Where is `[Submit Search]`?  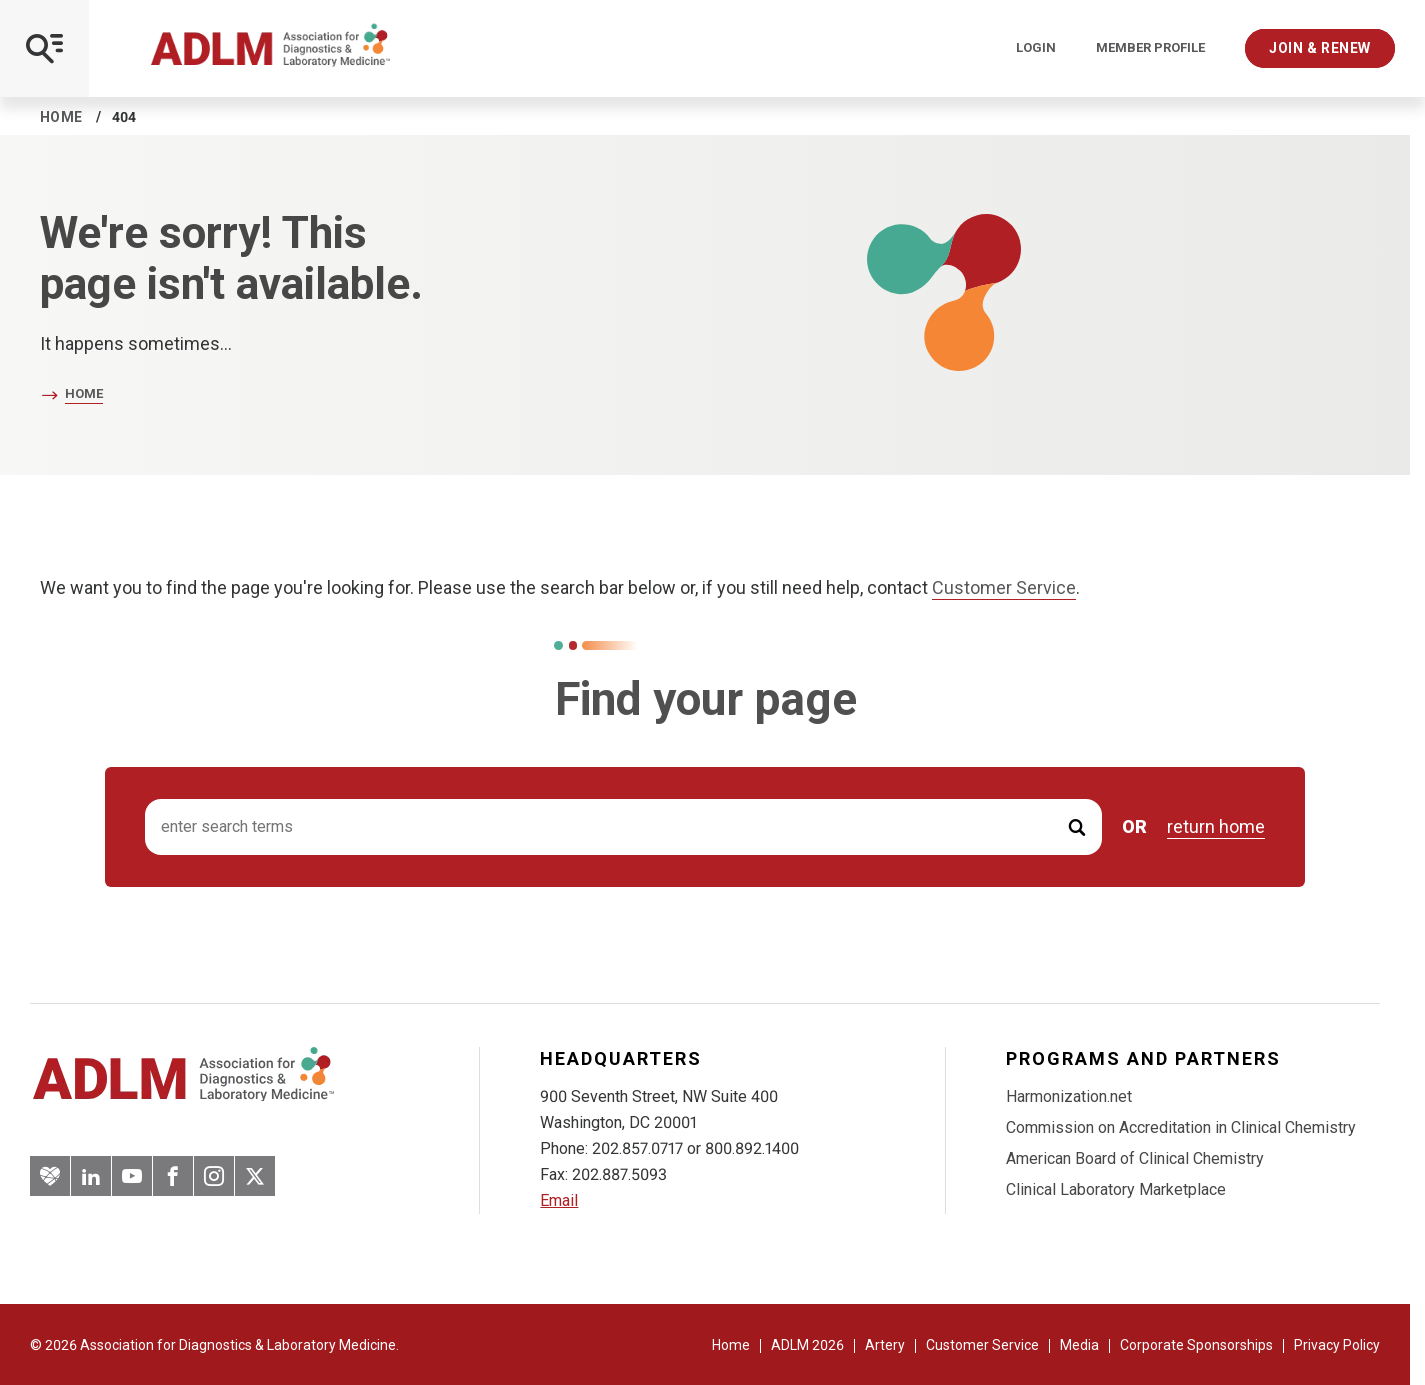 [Submit Search] is located at coordinates (1077, 827).